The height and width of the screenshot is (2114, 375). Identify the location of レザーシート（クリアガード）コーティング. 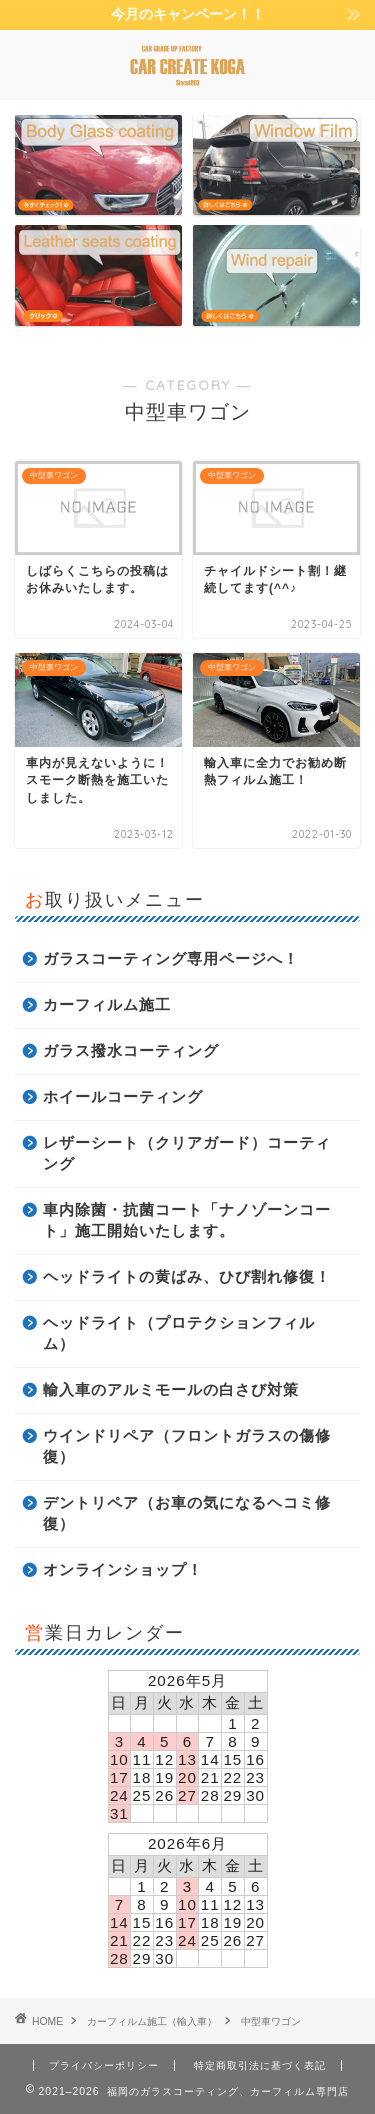
(187, 1153).